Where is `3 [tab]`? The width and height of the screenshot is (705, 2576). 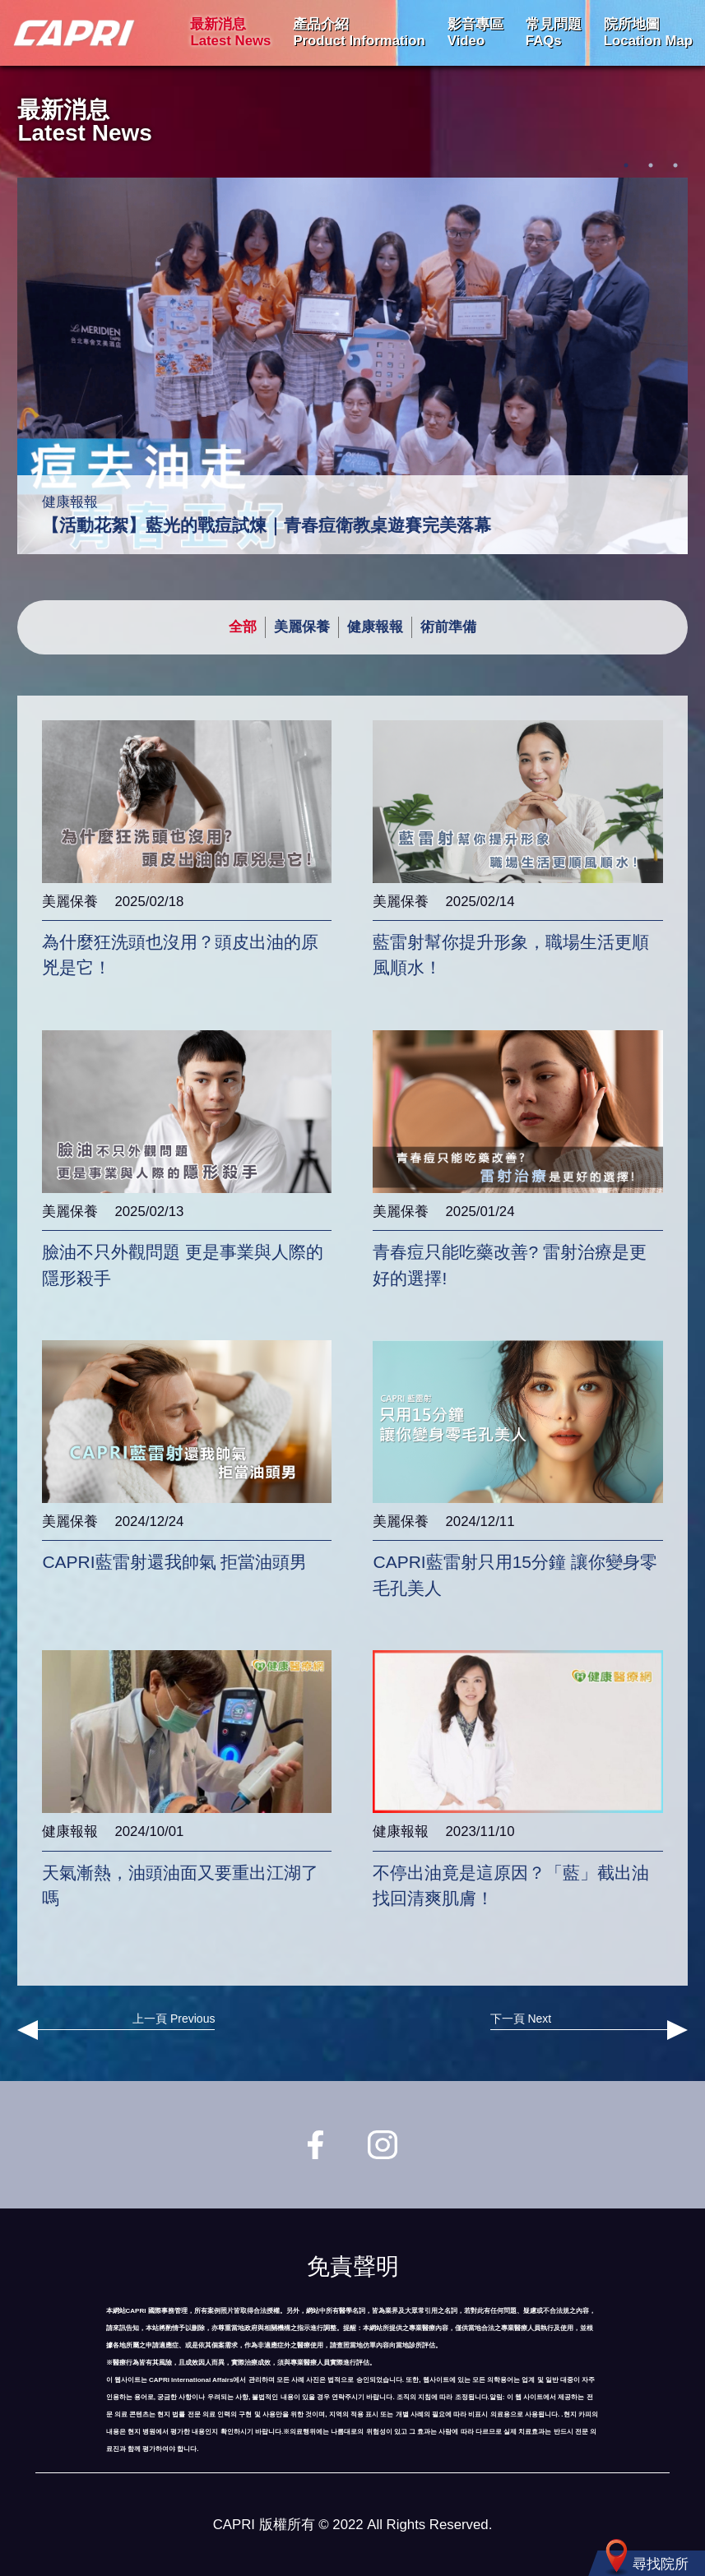 3 [tab] is located at coordinates (675, 165).